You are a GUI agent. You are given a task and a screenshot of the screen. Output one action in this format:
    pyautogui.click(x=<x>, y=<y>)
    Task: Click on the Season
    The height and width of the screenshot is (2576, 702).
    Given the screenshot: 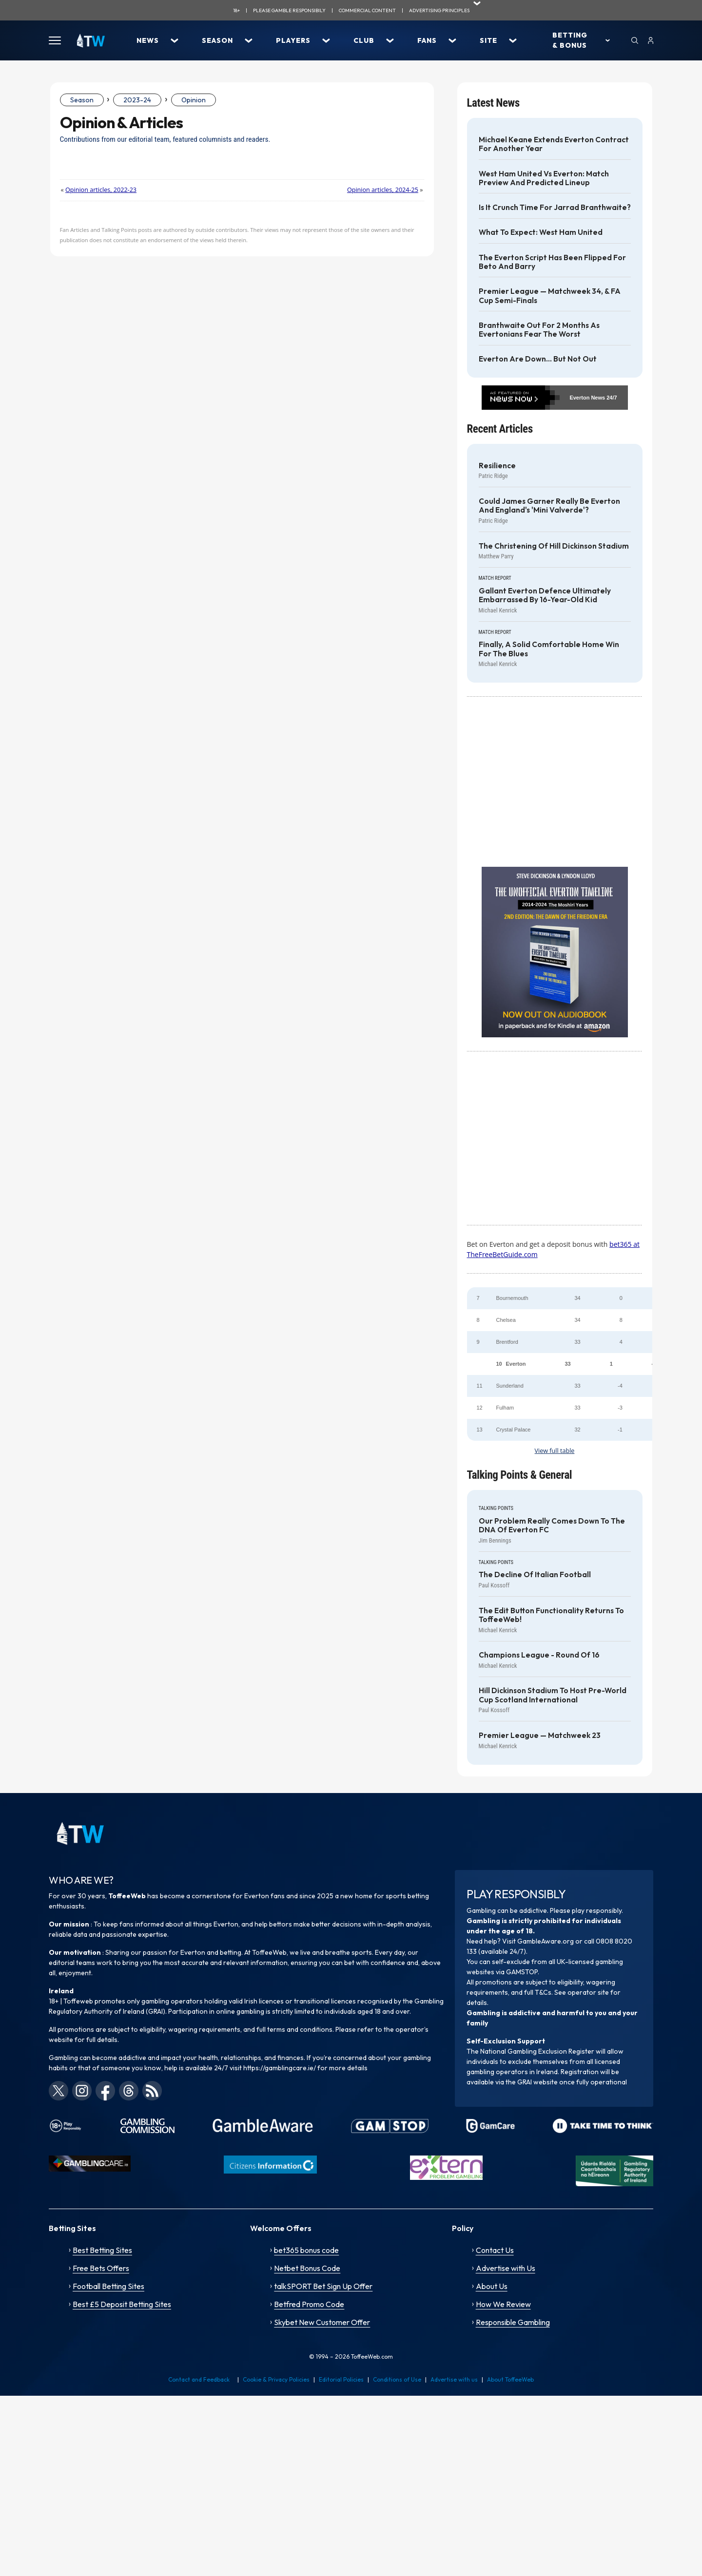 What is the action you would take?
    pyautogui.click(x=217, y=40)
    